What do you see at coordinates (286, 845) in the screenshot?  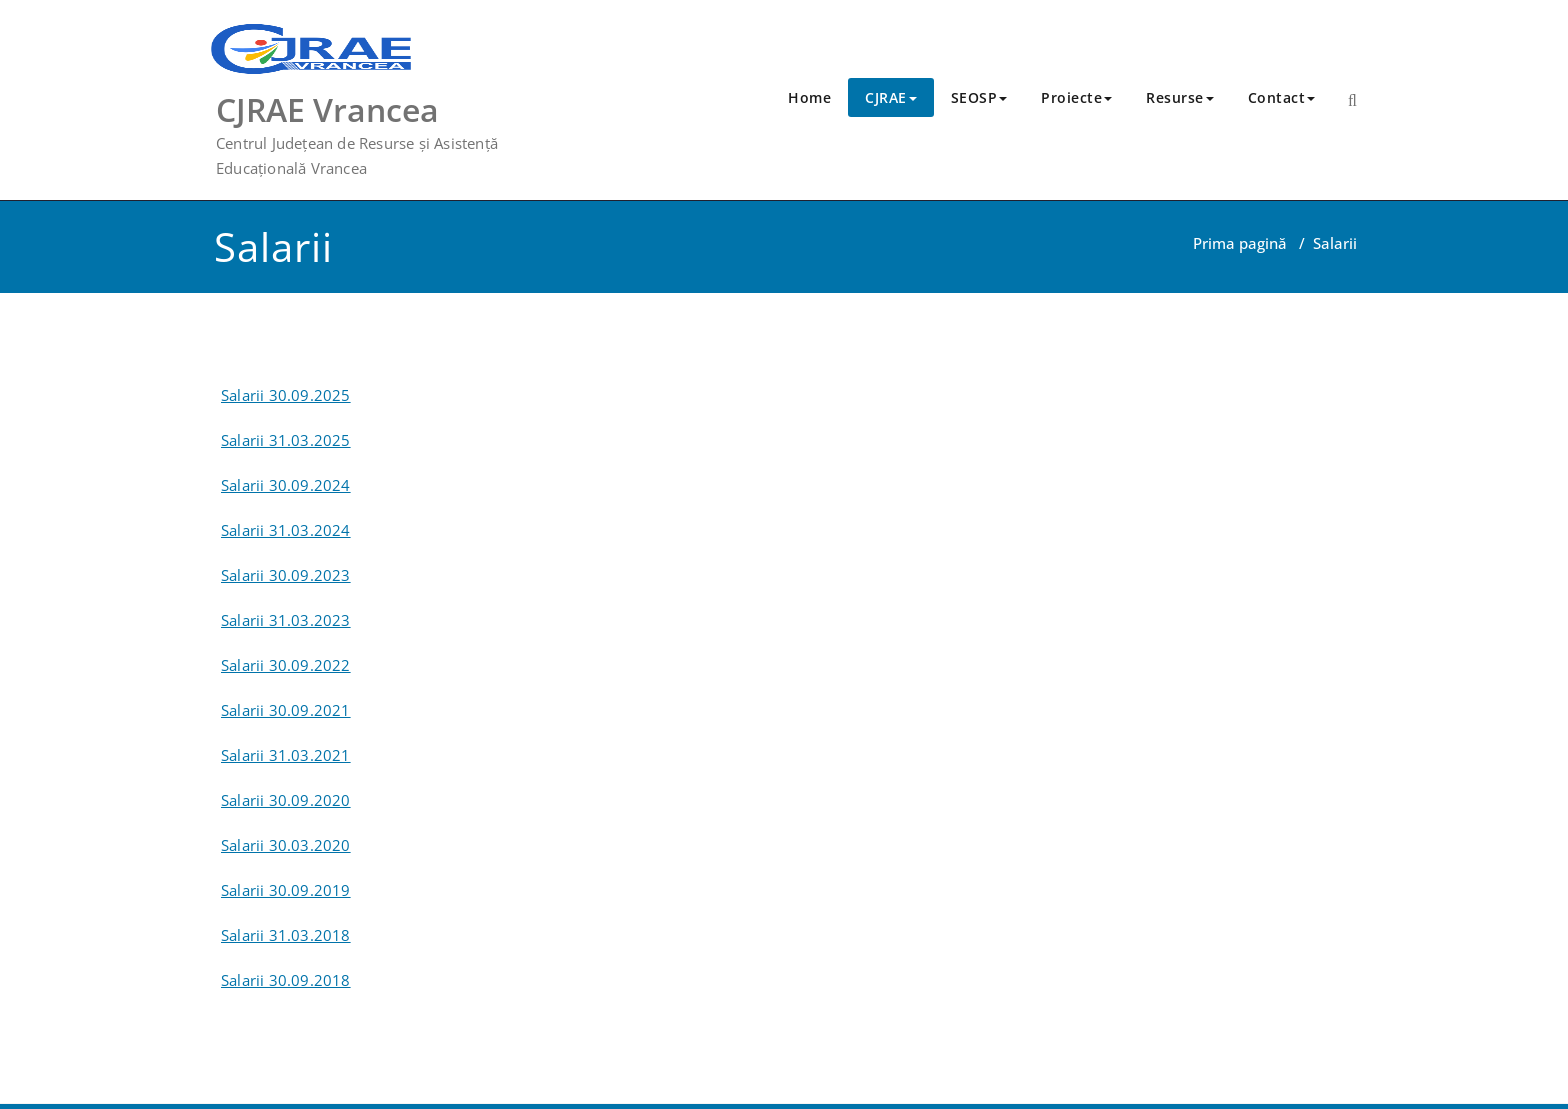 I see `Salarii 30.03.2020` at bounding box center [286, 845].